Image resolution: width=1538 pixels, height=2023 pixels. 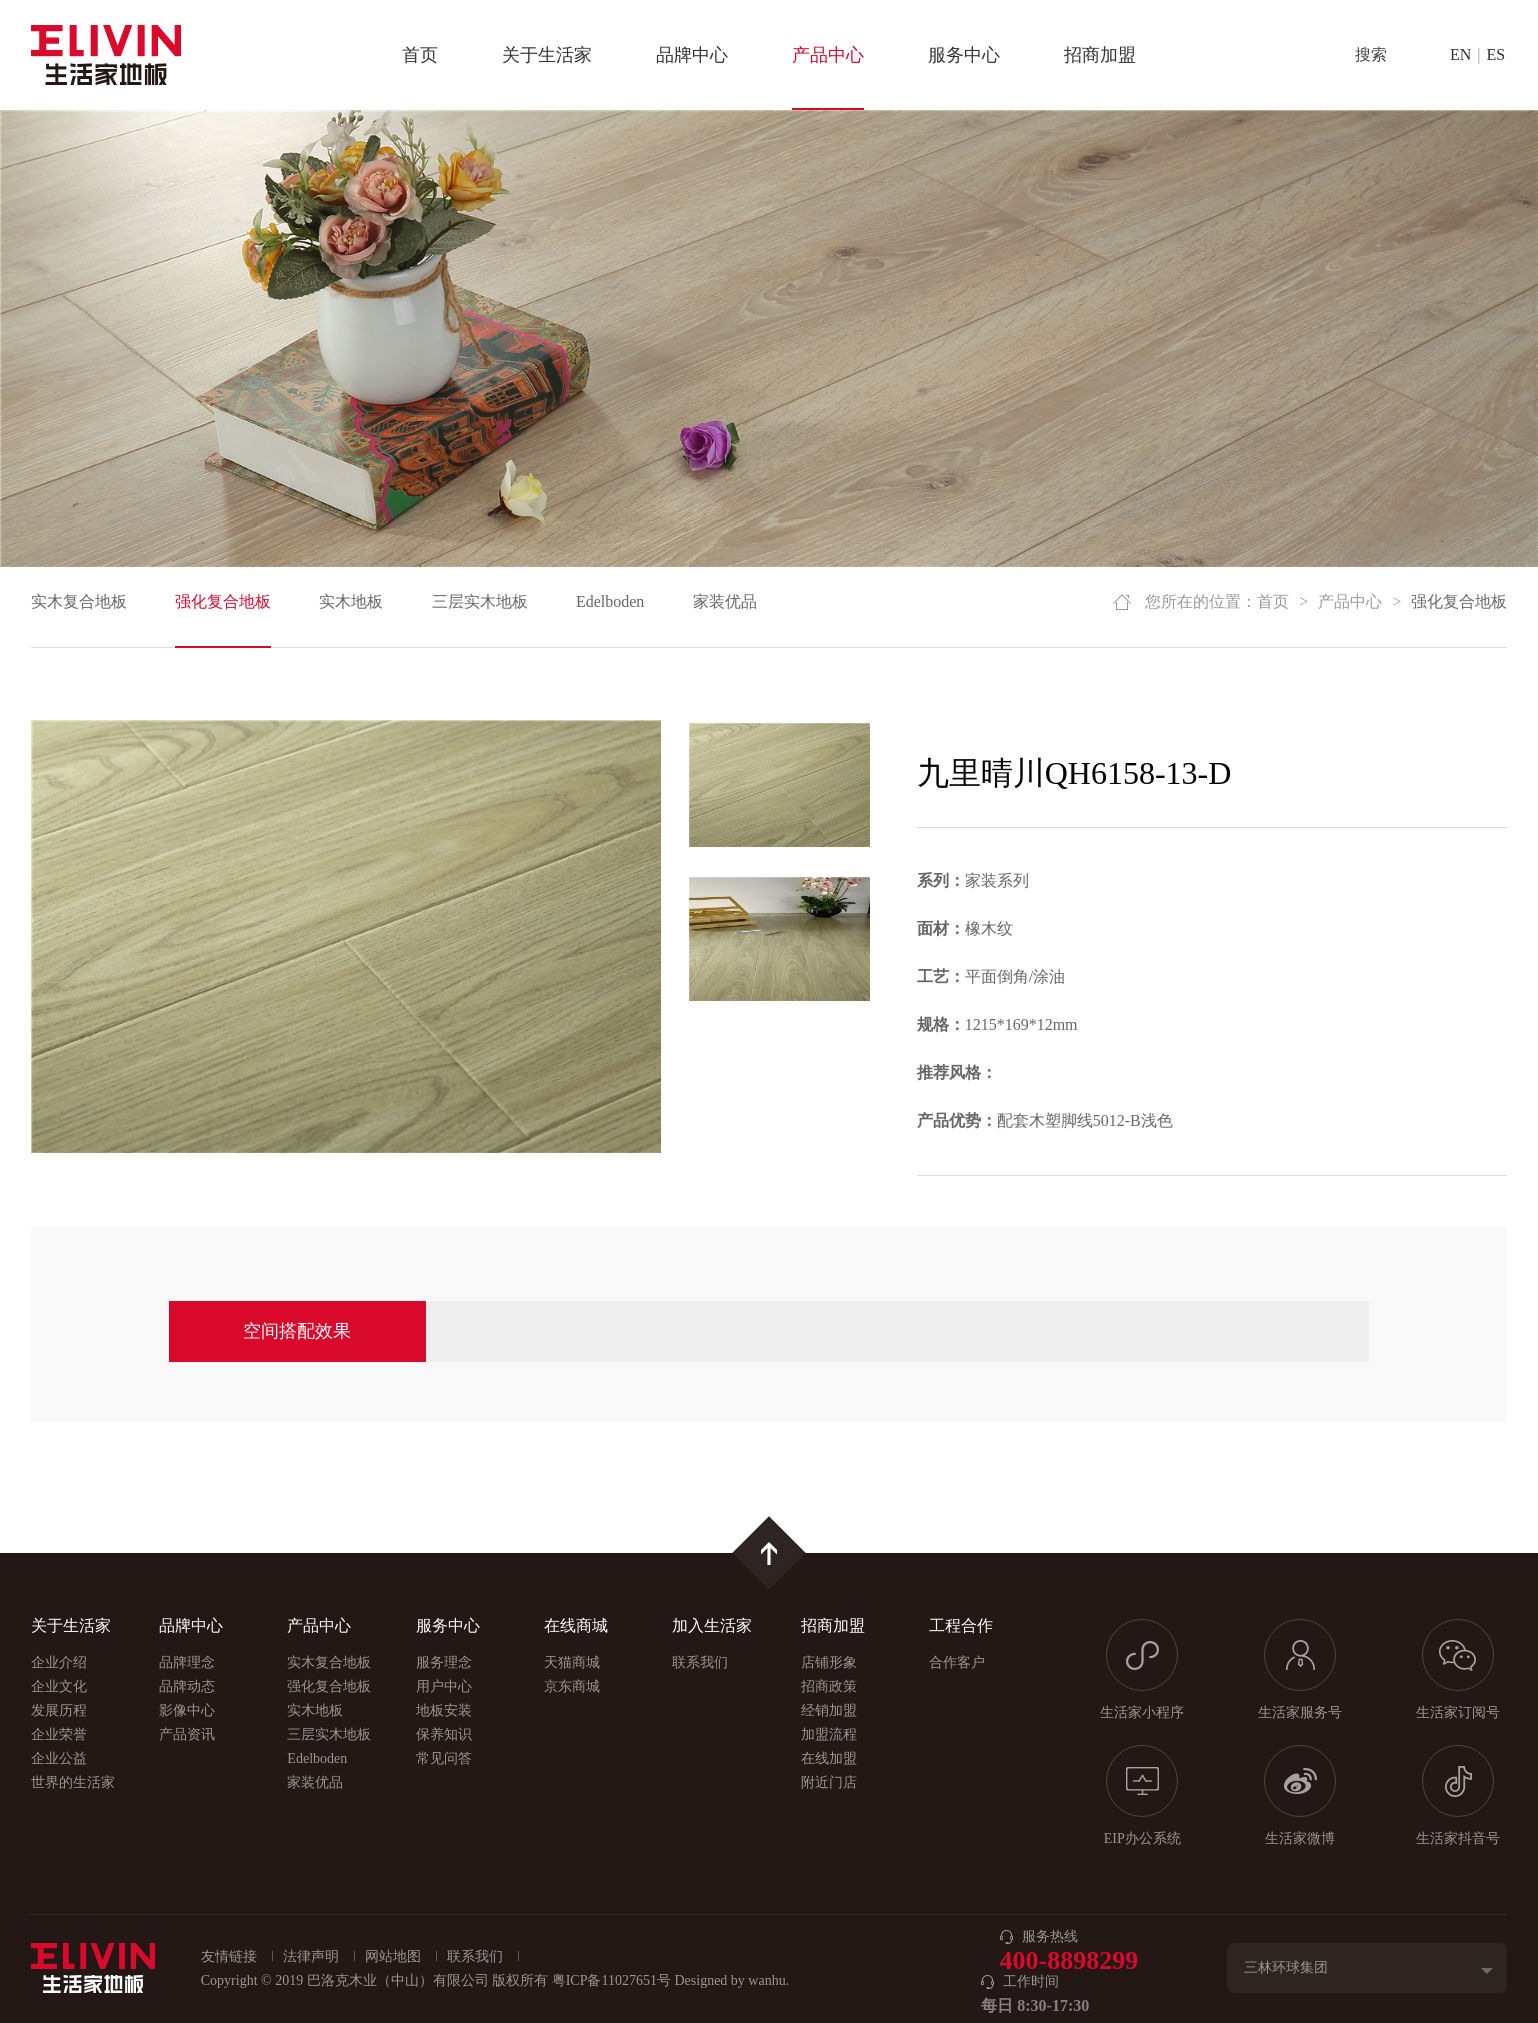 What do you see at coordinates (444, 1686) in the screenshot?
I see `用户中心` at bounding box center [444, 1686].